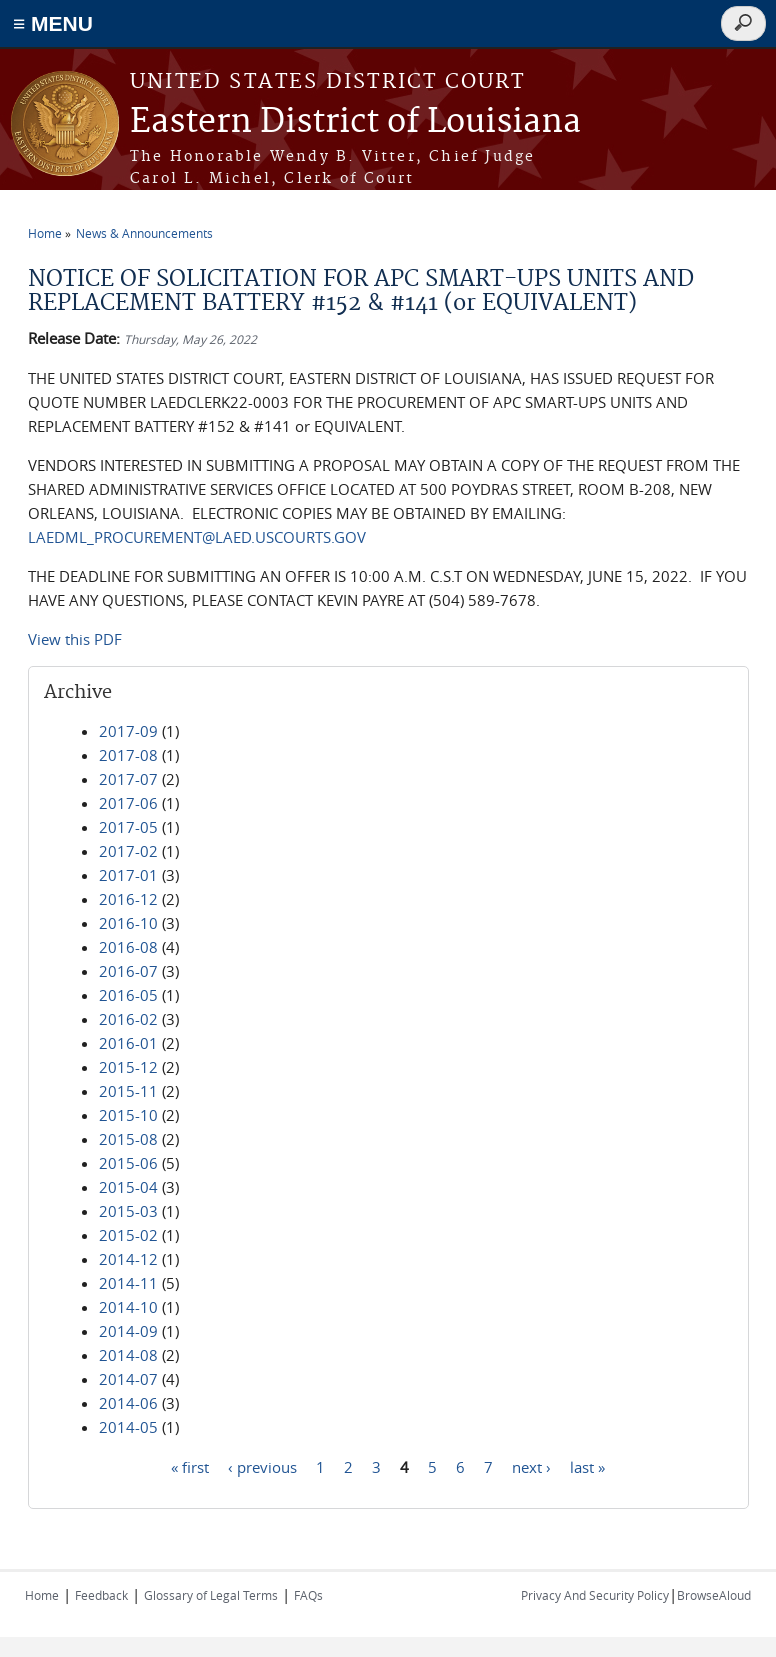  Describe the element at coordinates (128, 947) in the screenshot. I see `2016-08` at that location.